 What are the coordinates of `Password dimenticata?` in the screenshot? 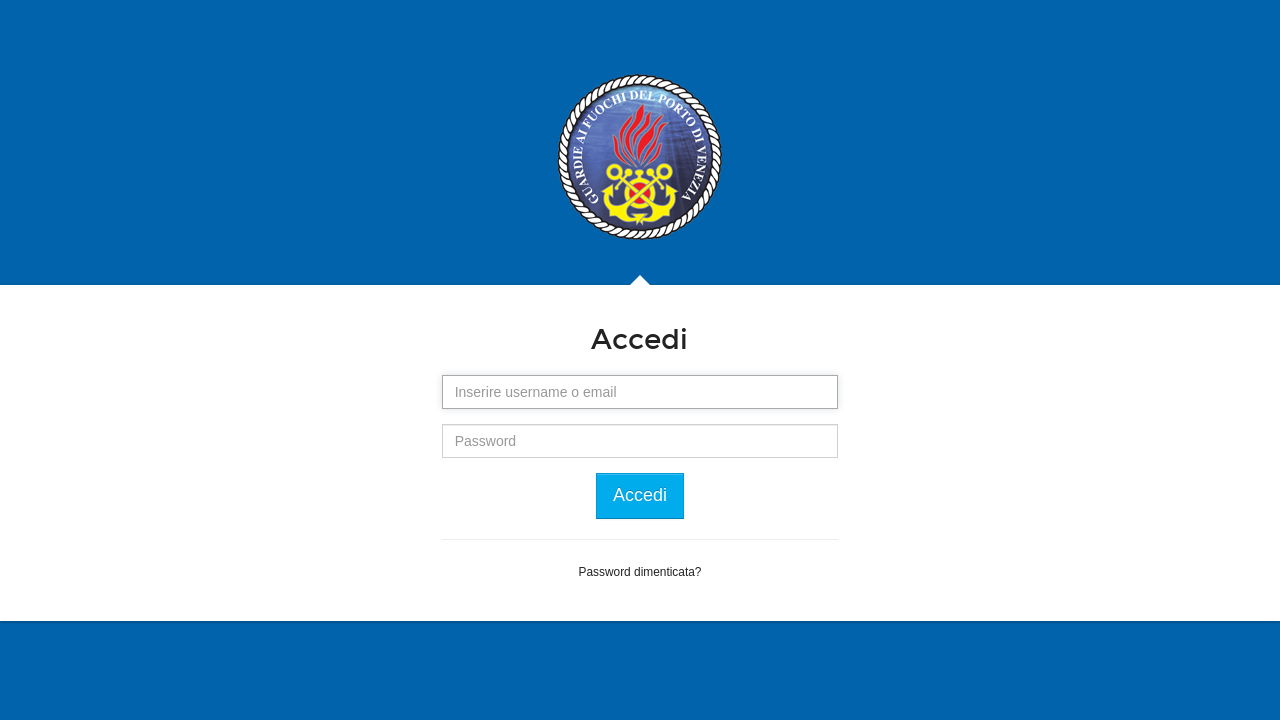 It's located at (640, 572).